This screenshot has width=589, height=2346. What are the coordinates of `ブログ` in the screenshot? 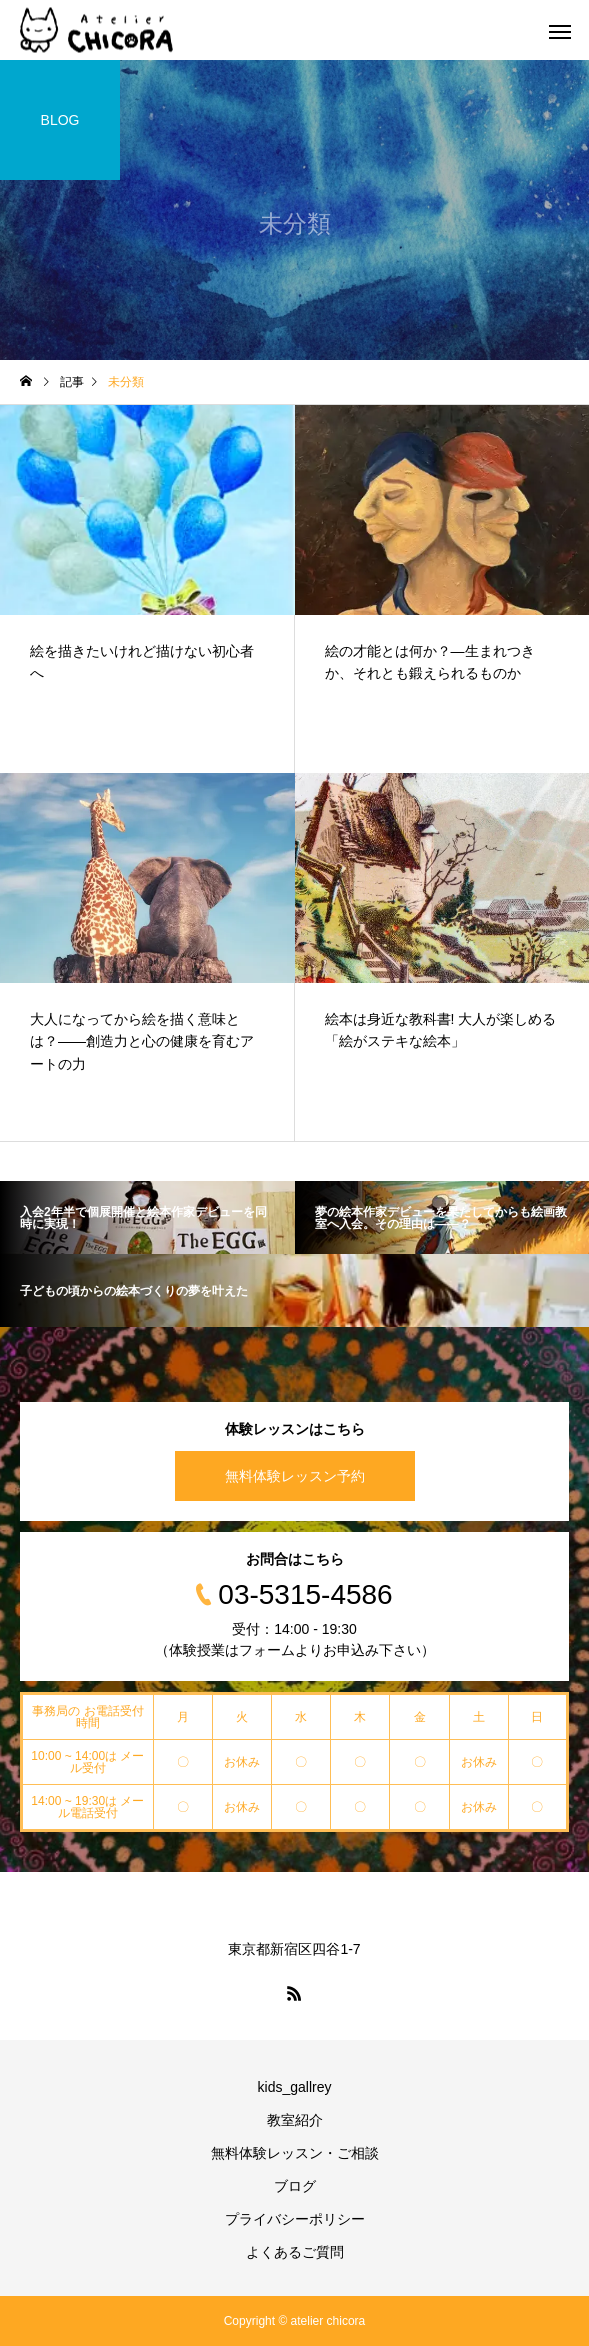 It's located at (295, 2186).